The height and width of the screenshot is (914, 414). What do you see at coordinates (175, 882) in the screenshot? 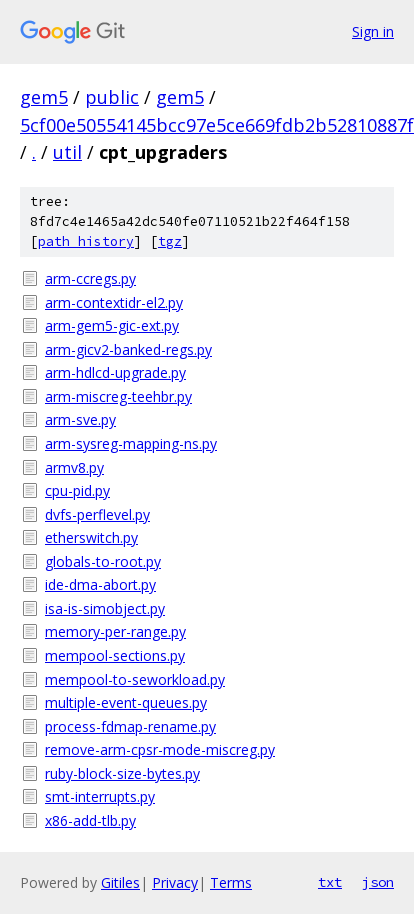
I see `Privacy` at bounding box center [175, 882].